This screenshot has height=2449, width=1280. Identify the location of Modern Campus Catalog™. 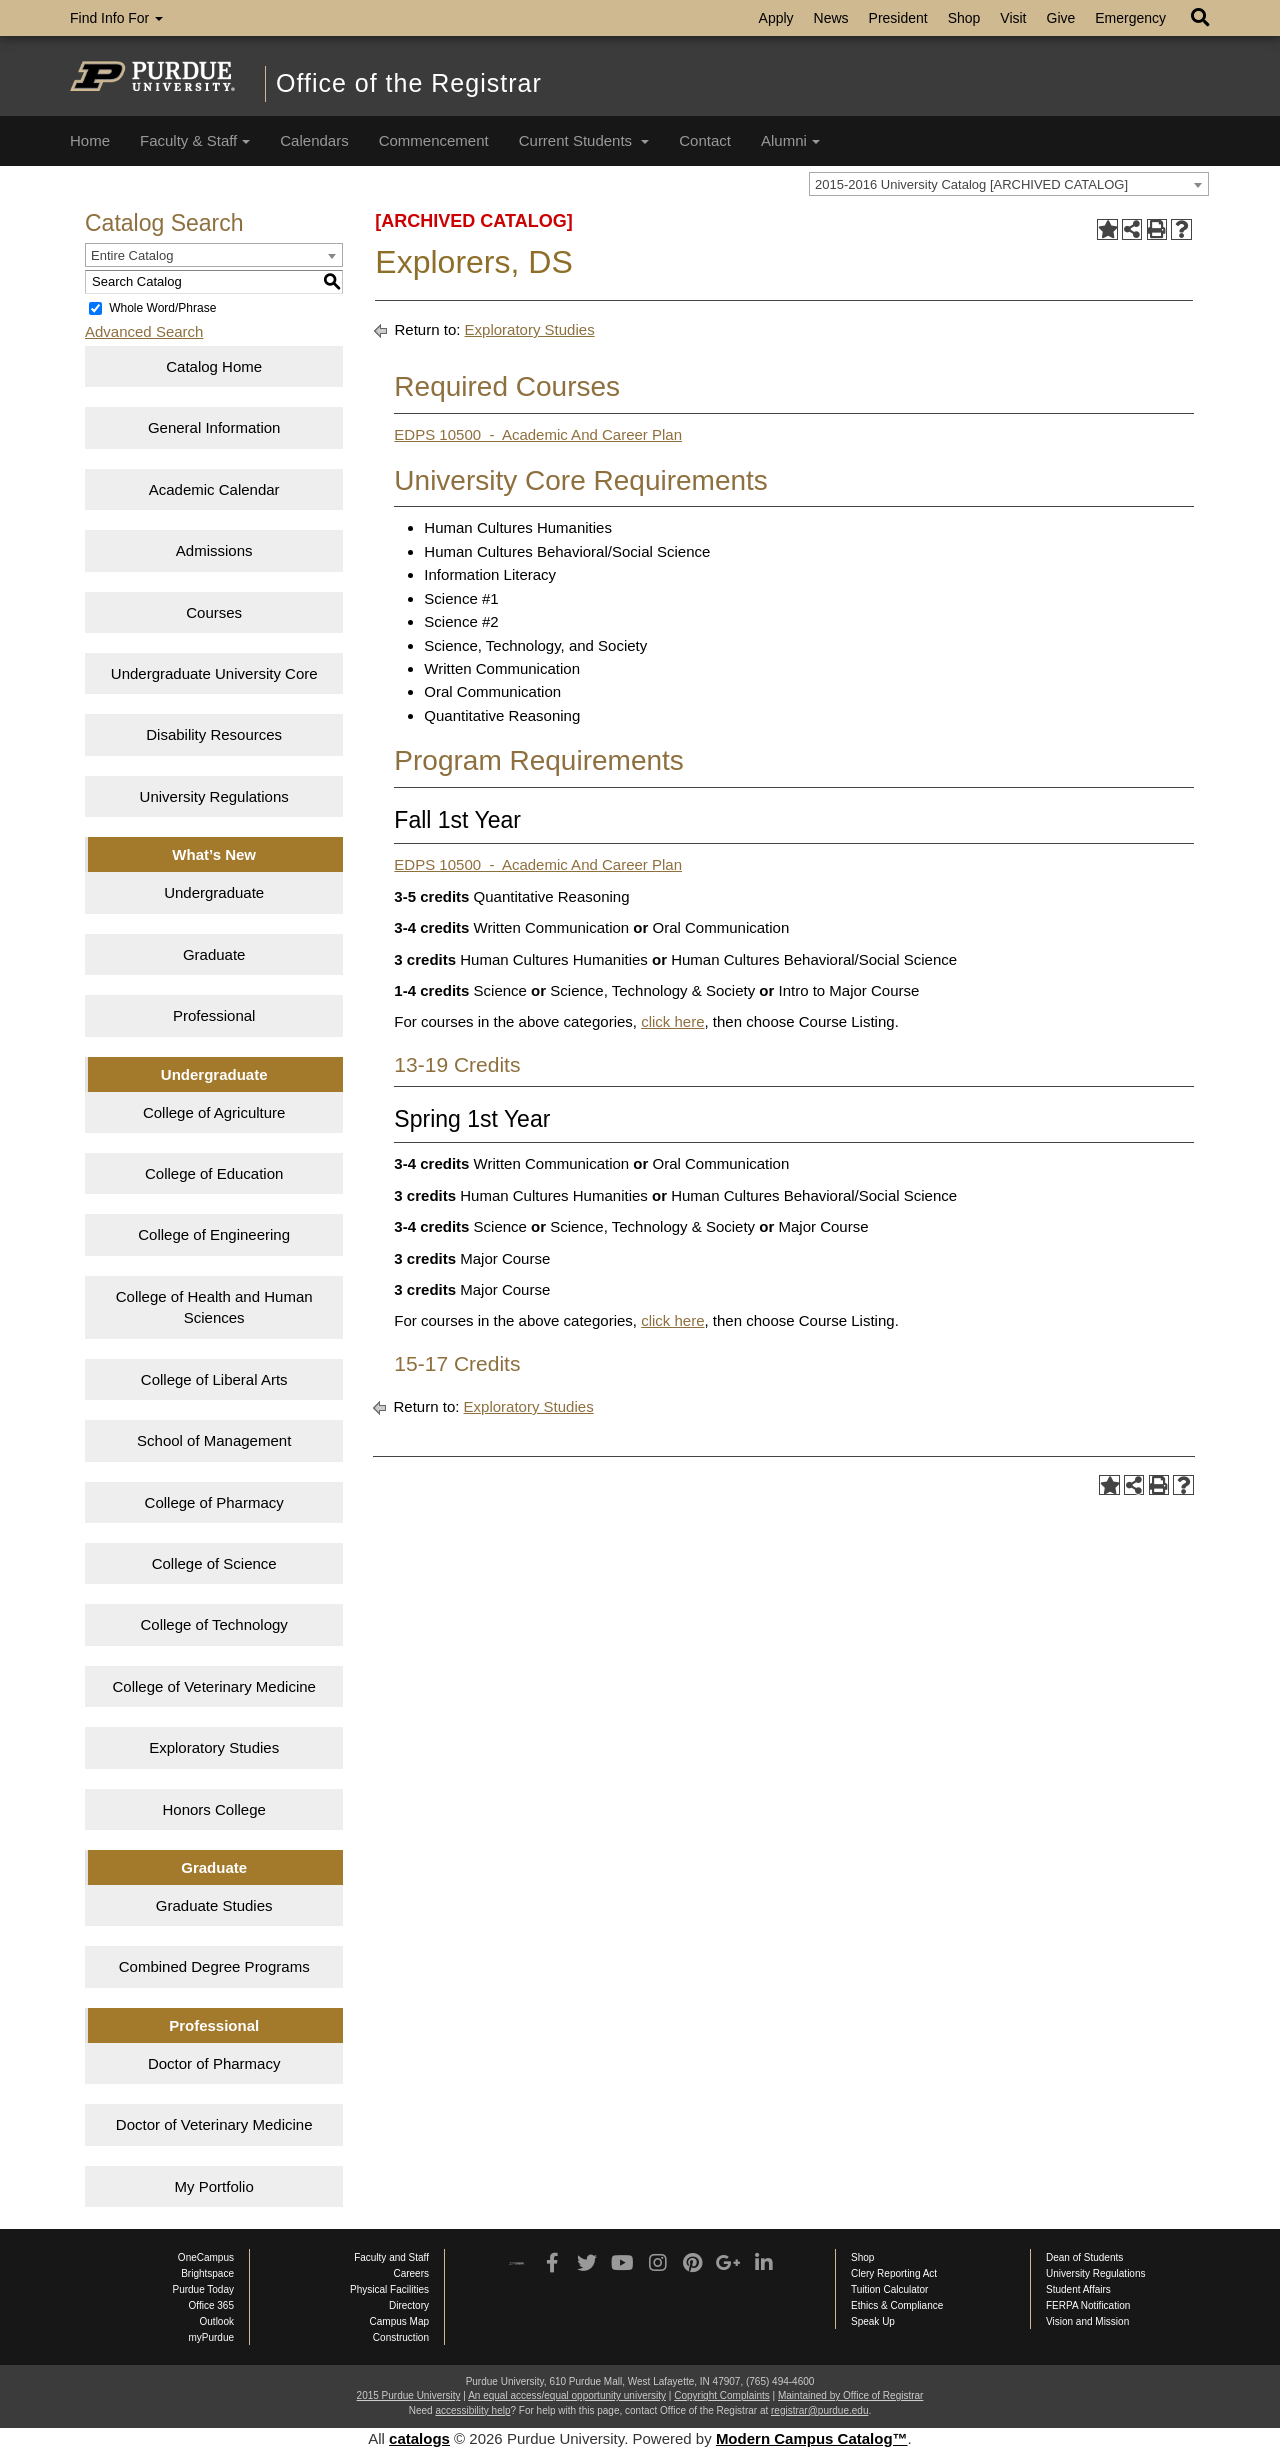
(812, 2438).